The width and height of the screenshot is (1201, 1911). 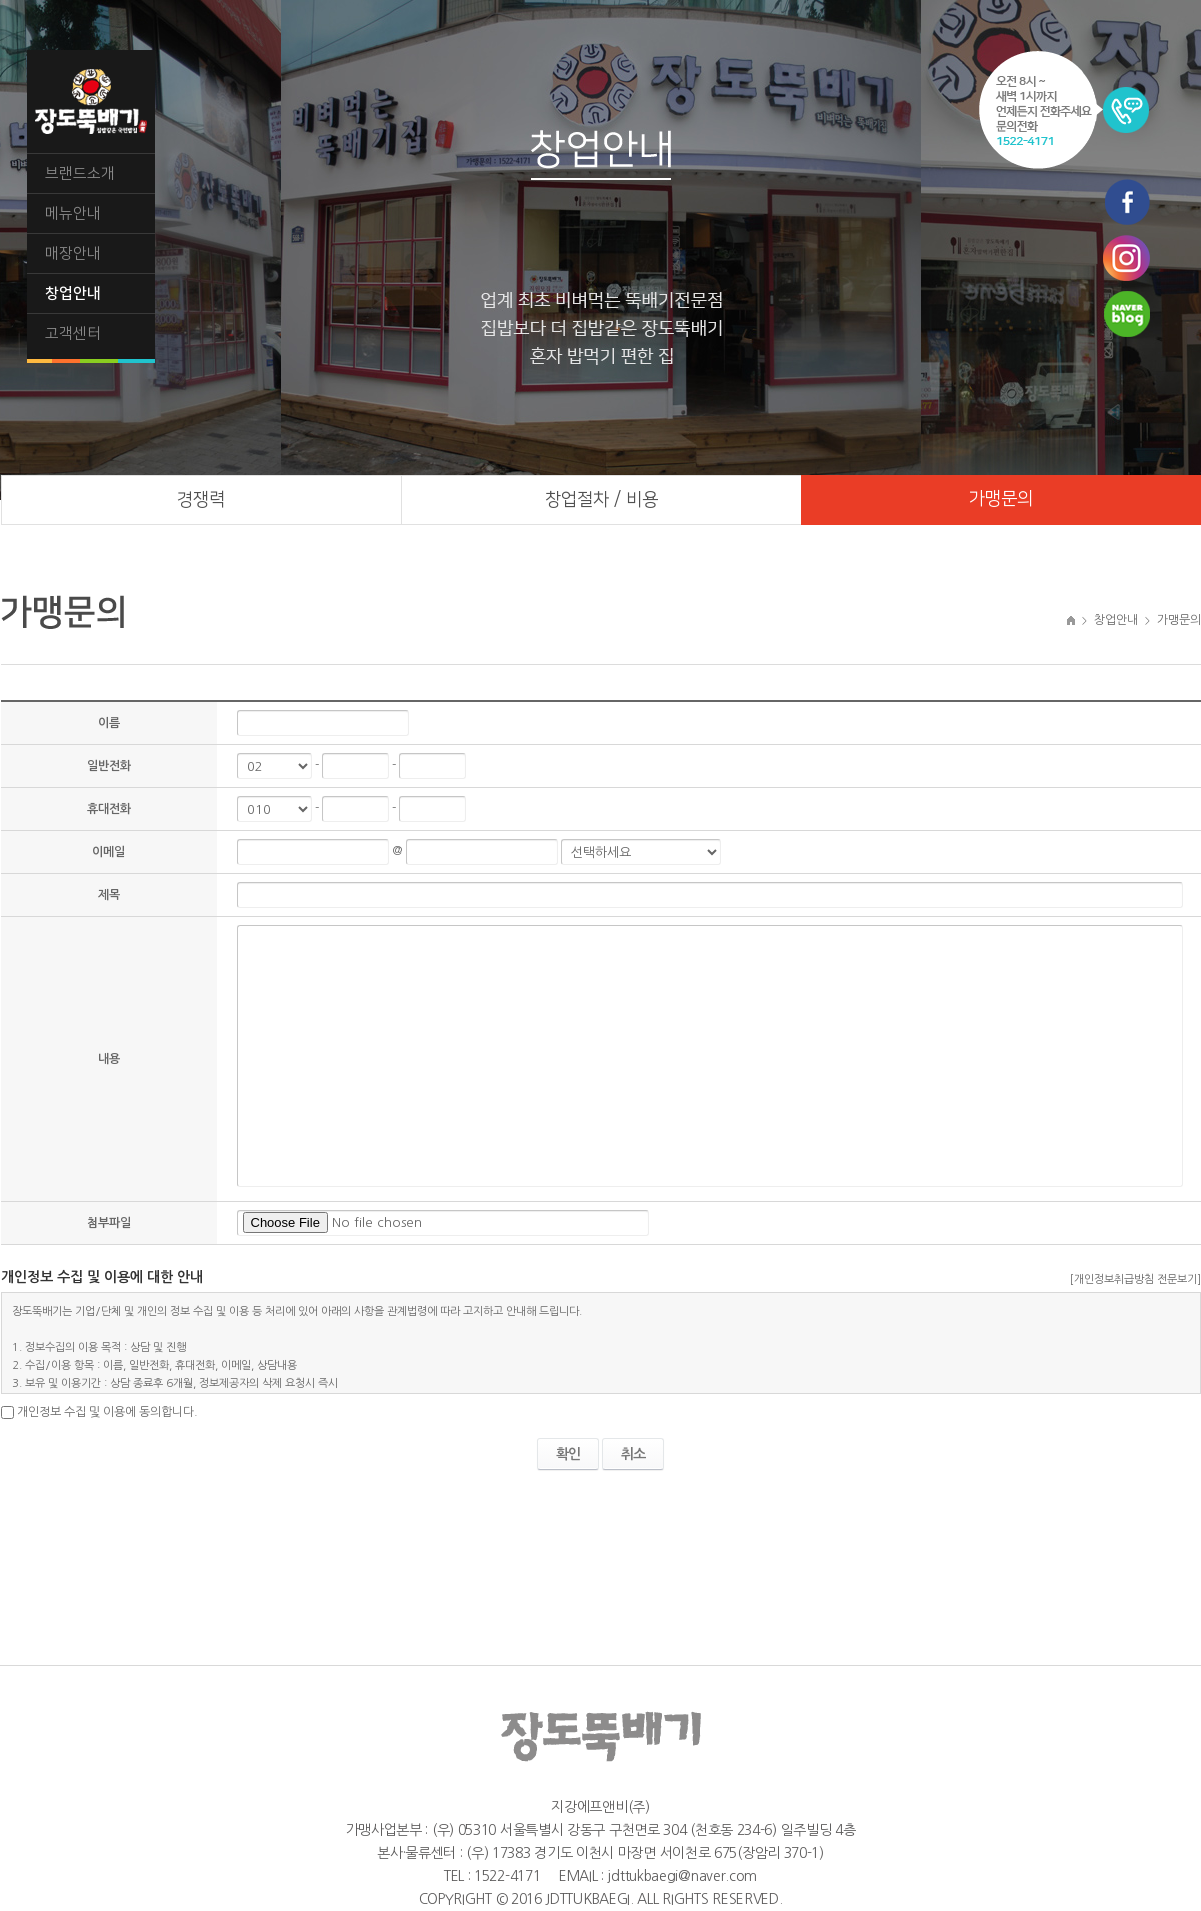 What do you see at coordinates (0, 0) in the screenshot?
I see `주메뉴 바로가기` at bounding box center [0, 0].